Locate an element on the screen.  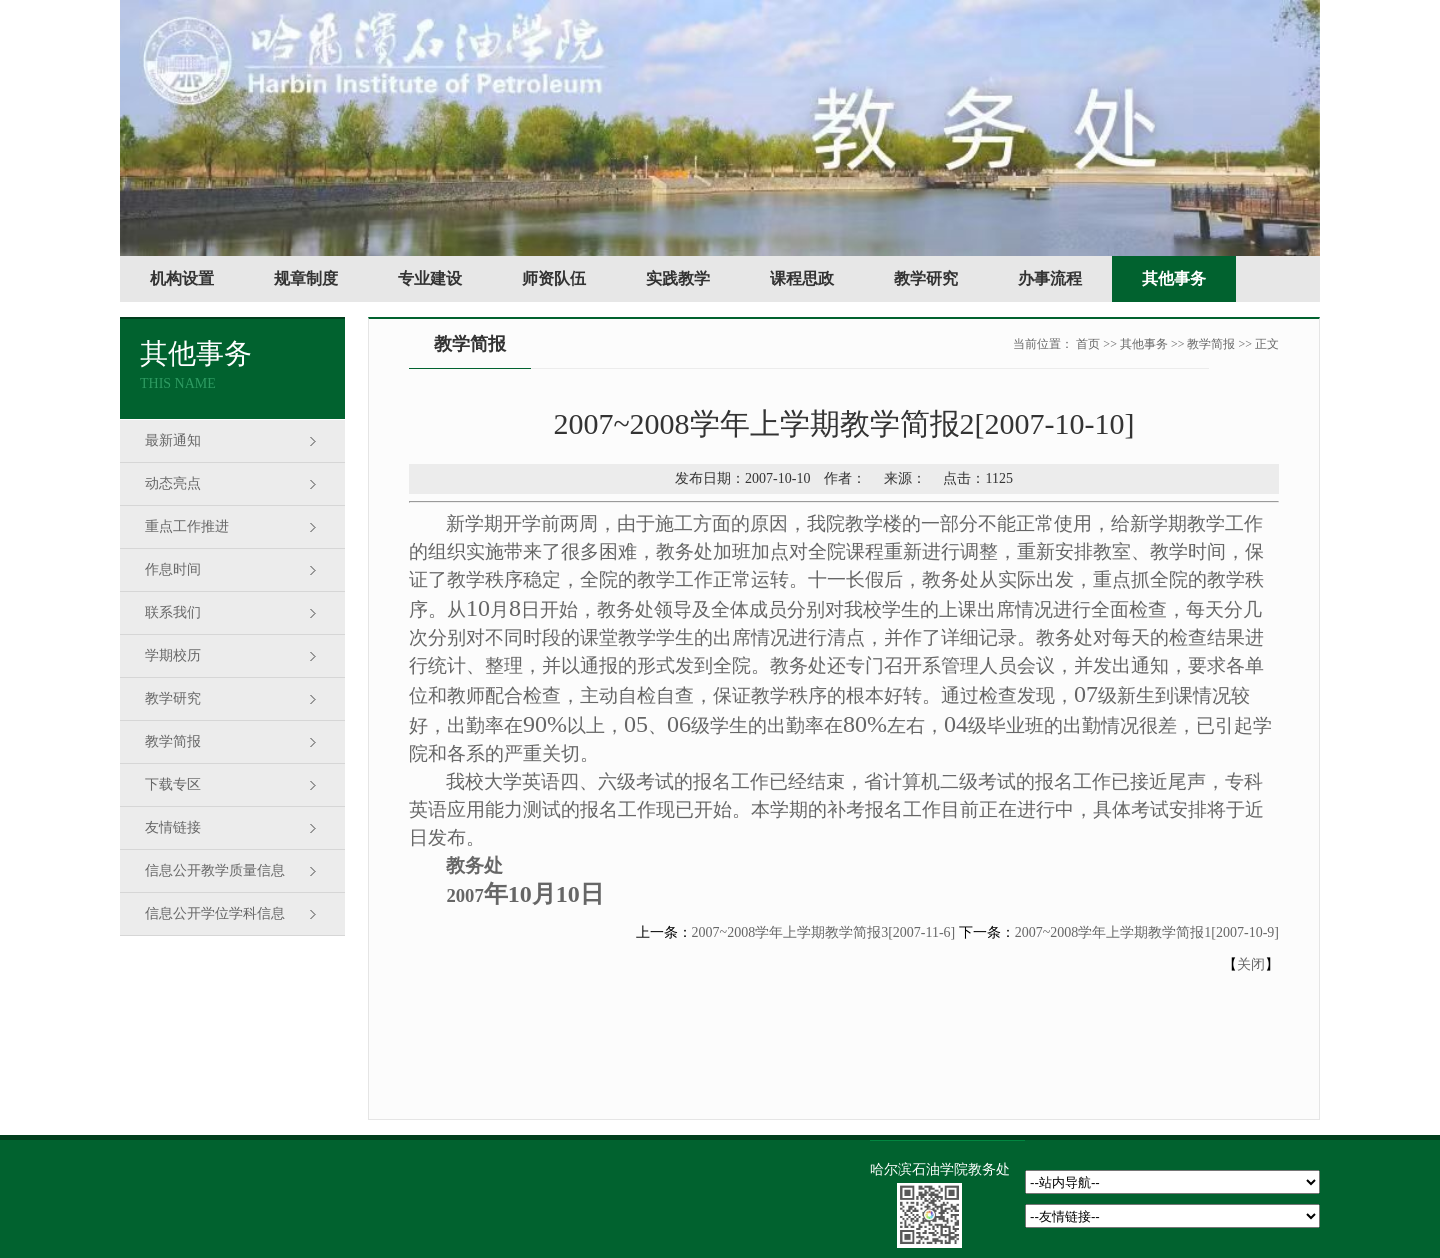
重点工作推进 is located at coordinates (187, 526).